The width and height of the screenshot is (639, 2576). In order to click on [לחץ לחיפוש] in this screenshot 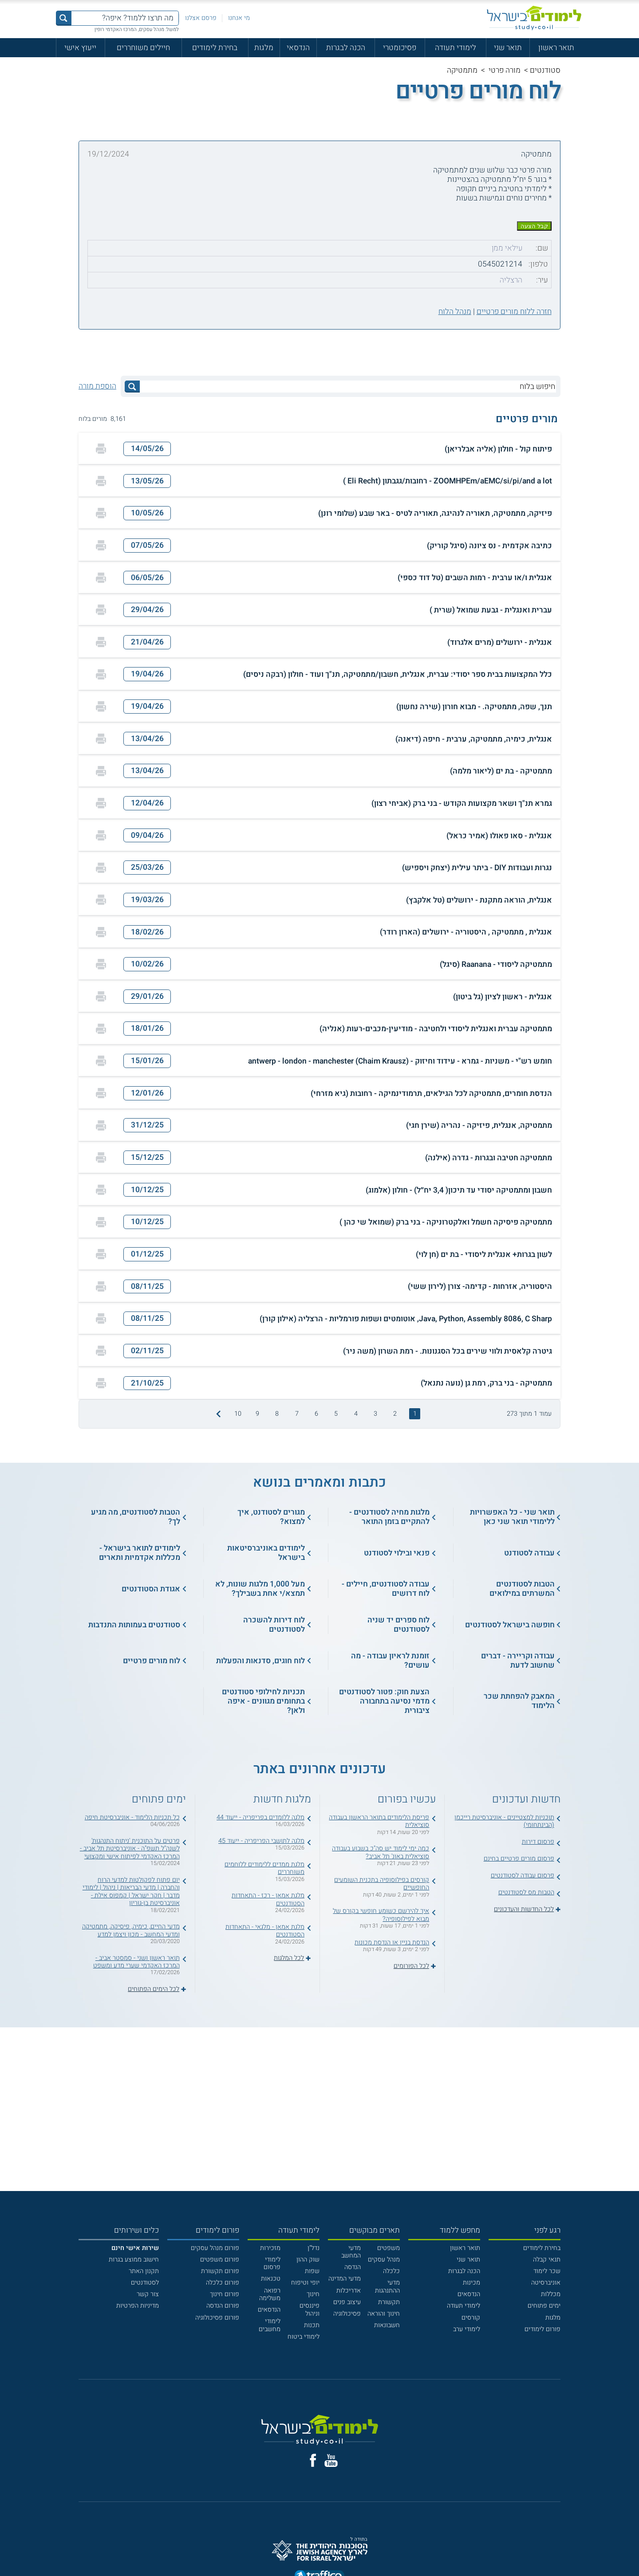, I will do `click(132, 387)`.